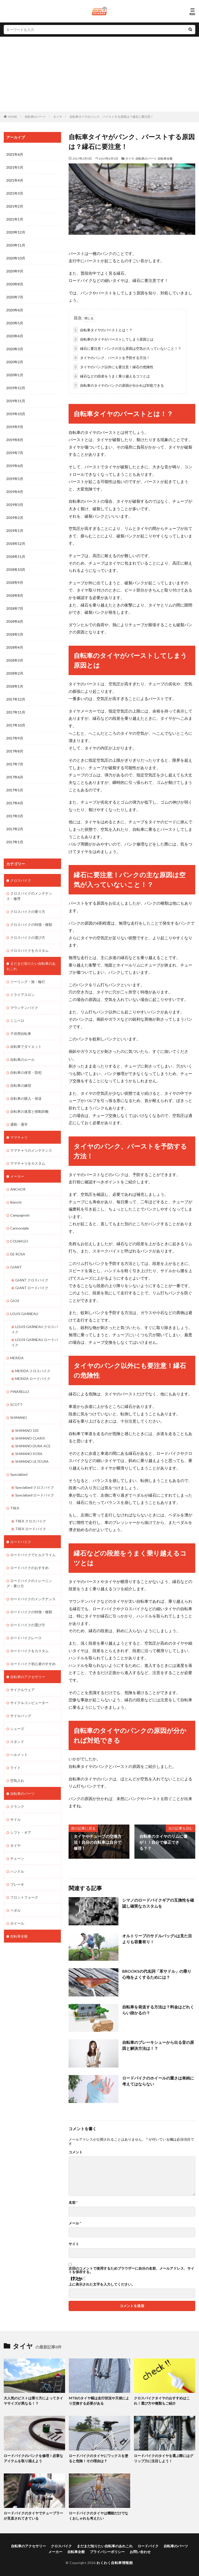  Describe the element at coordinates (19, 1137) in the screenshot. I see `ママチャリ` at that location.